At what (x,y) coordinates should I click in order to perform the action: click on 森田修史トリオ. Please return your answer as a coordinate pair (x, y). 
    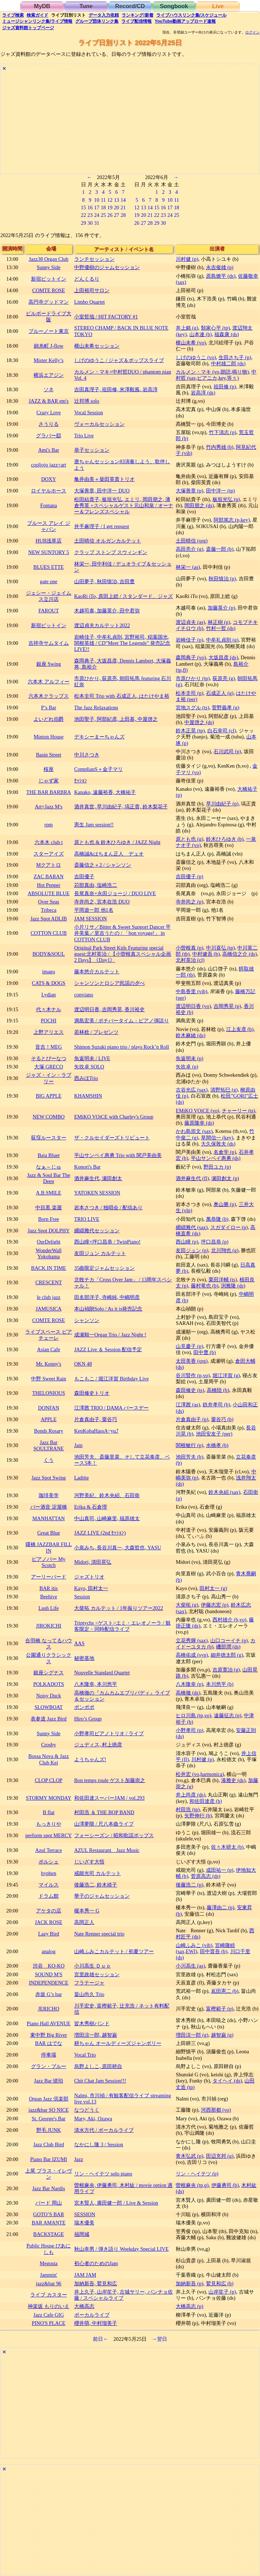
    Looking at the image, I should click on (91, 1393).